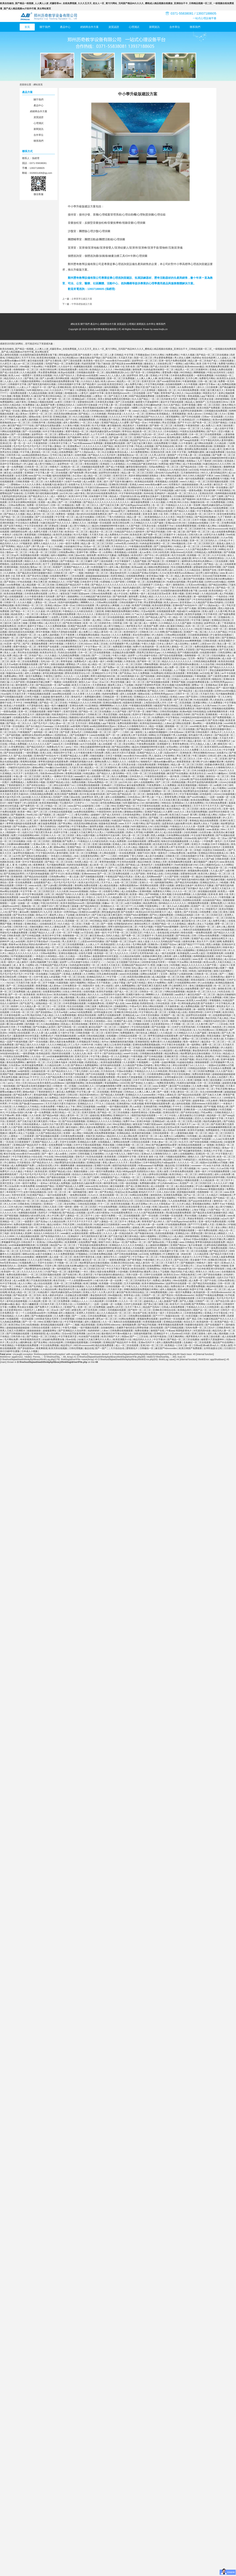  What do you see at coordinates (152, 1139) in the screenshot?
I see `亚洲女同同性videoxma` at bounding box center [152, 1139].